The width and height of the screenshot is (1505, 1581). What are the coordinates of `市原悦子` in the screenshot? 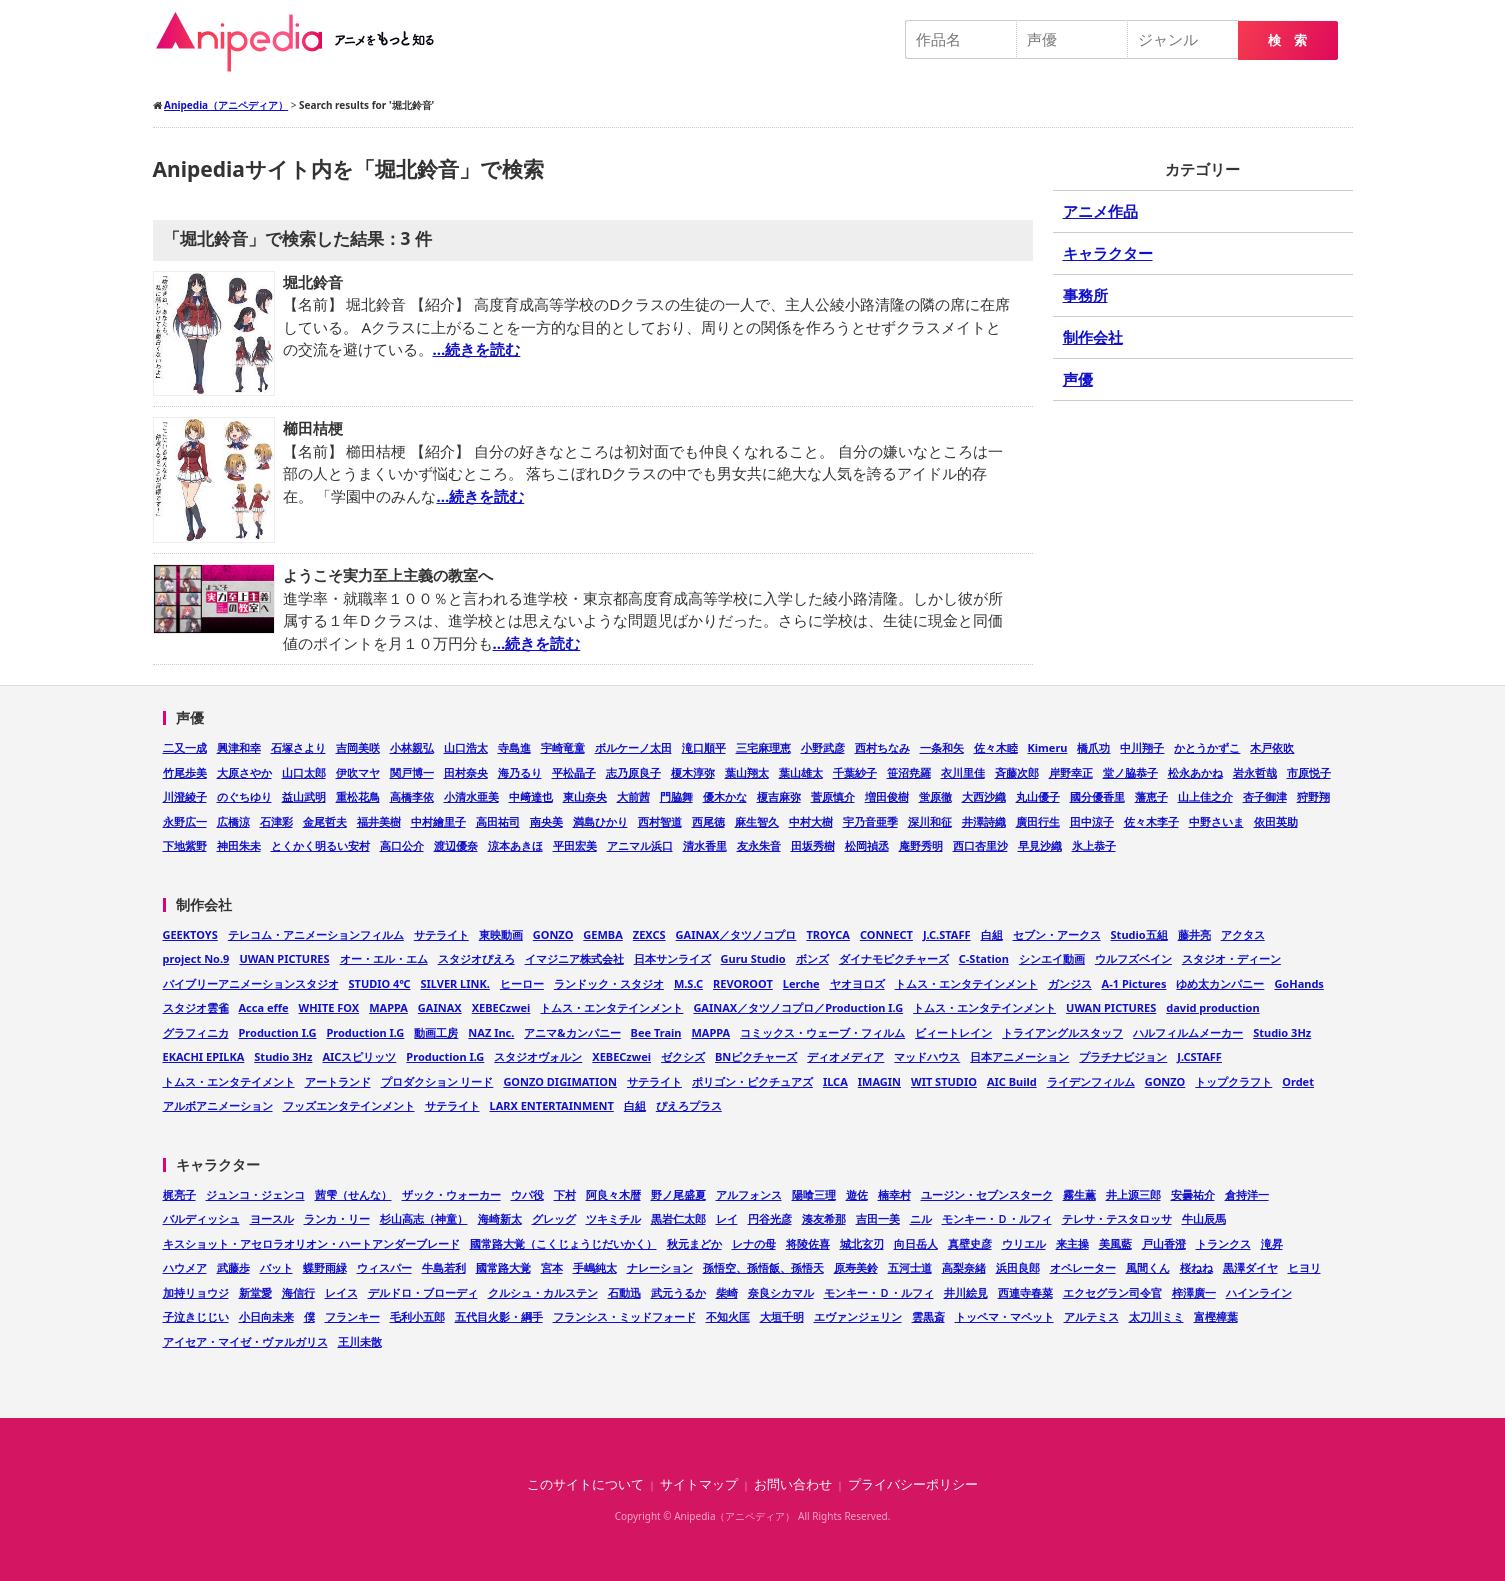 It's located at (1309, 772).